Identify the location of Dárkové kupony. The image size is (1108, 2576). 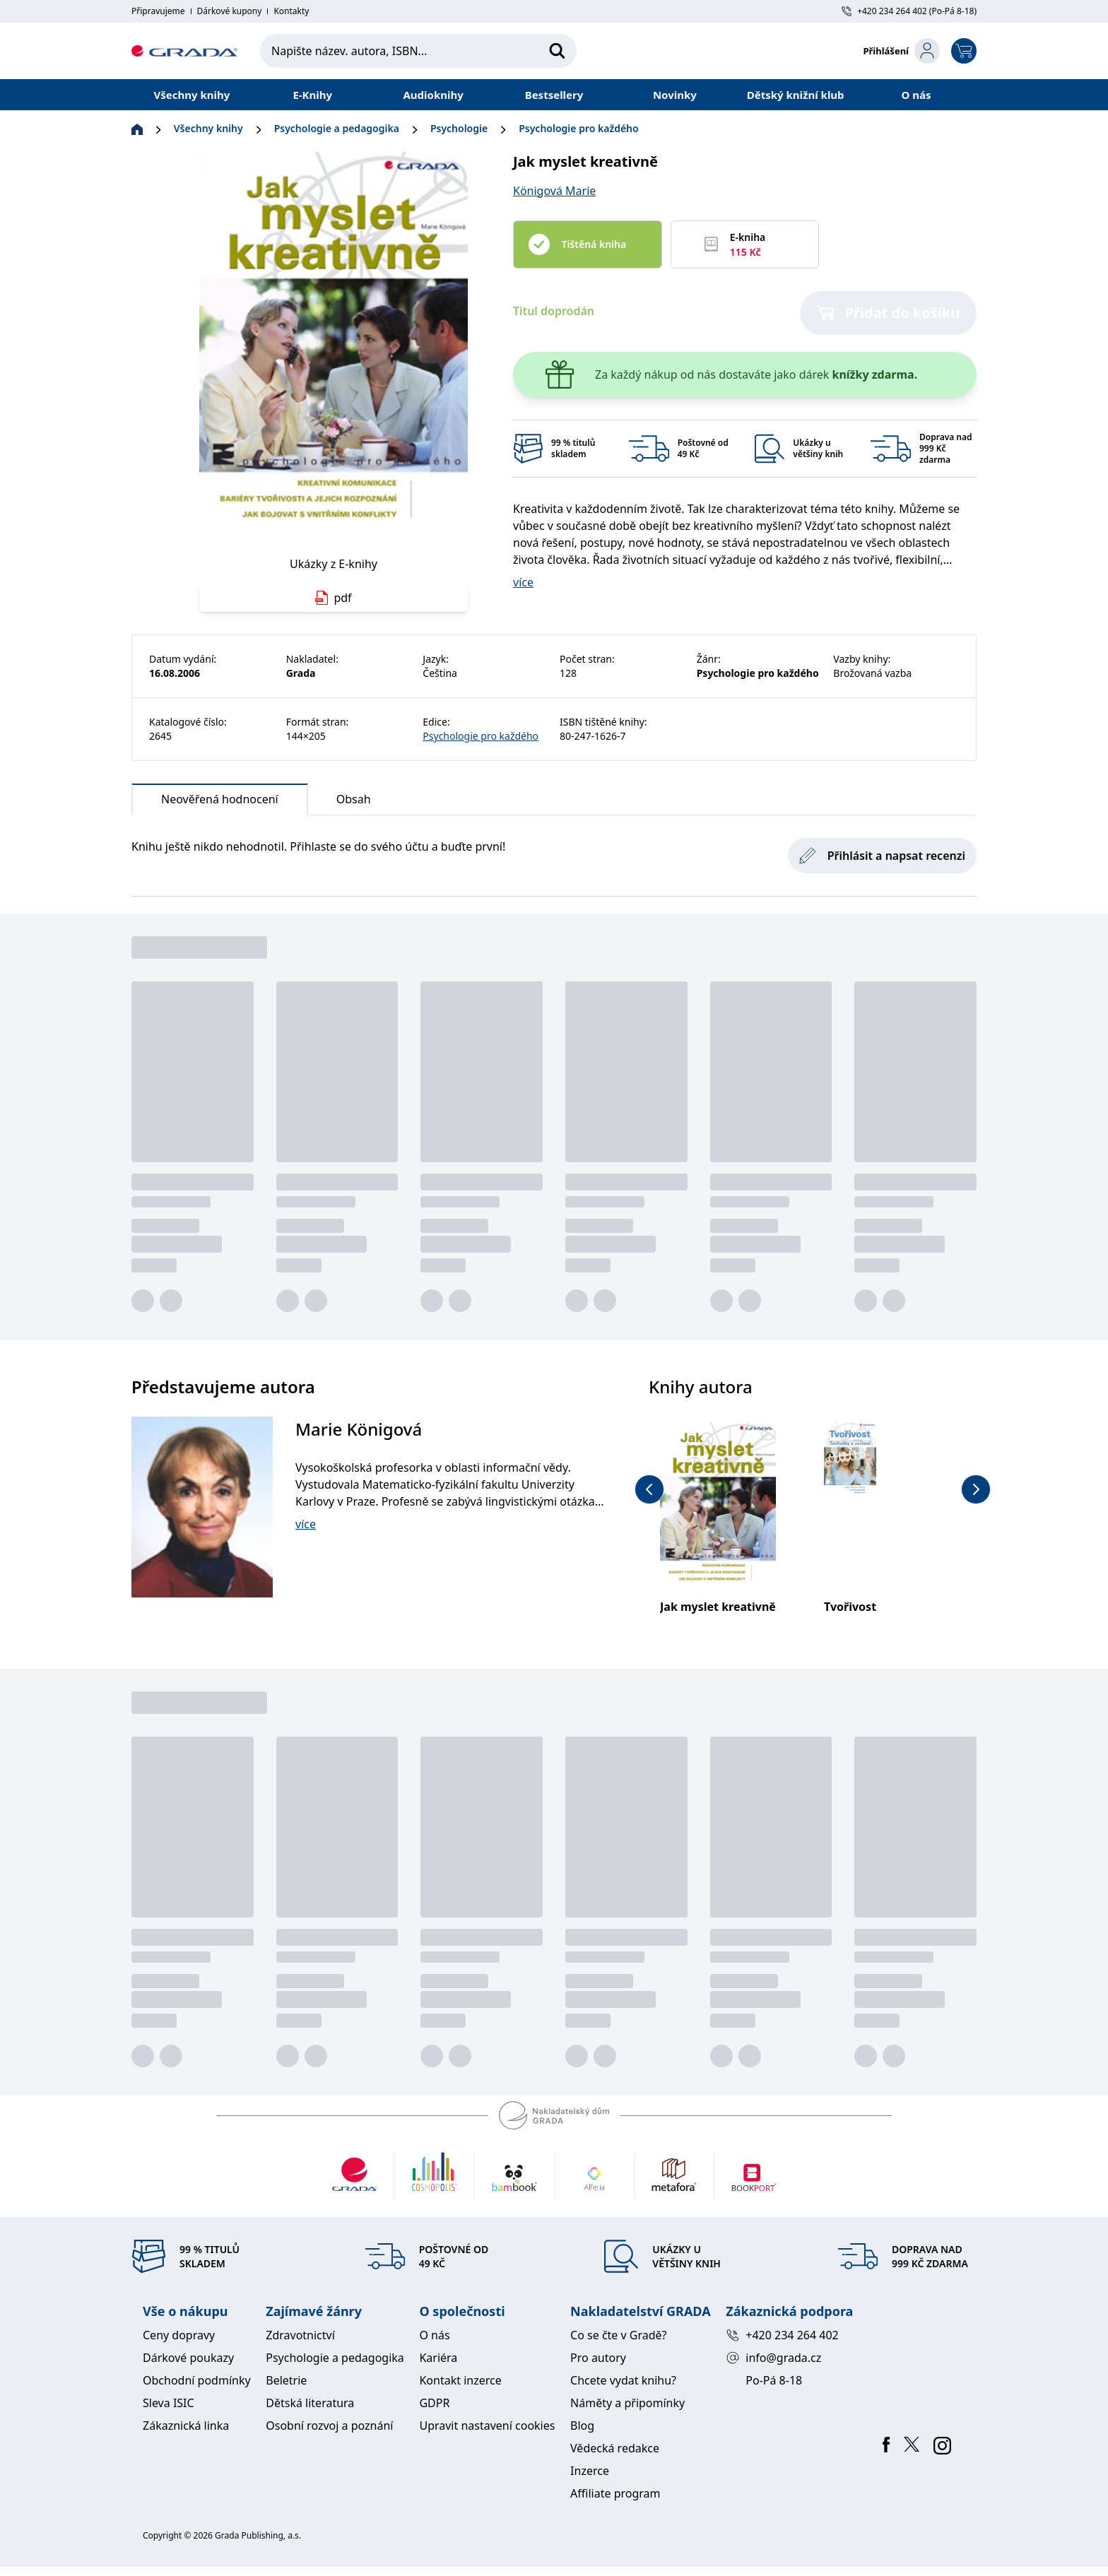
(229, 11).